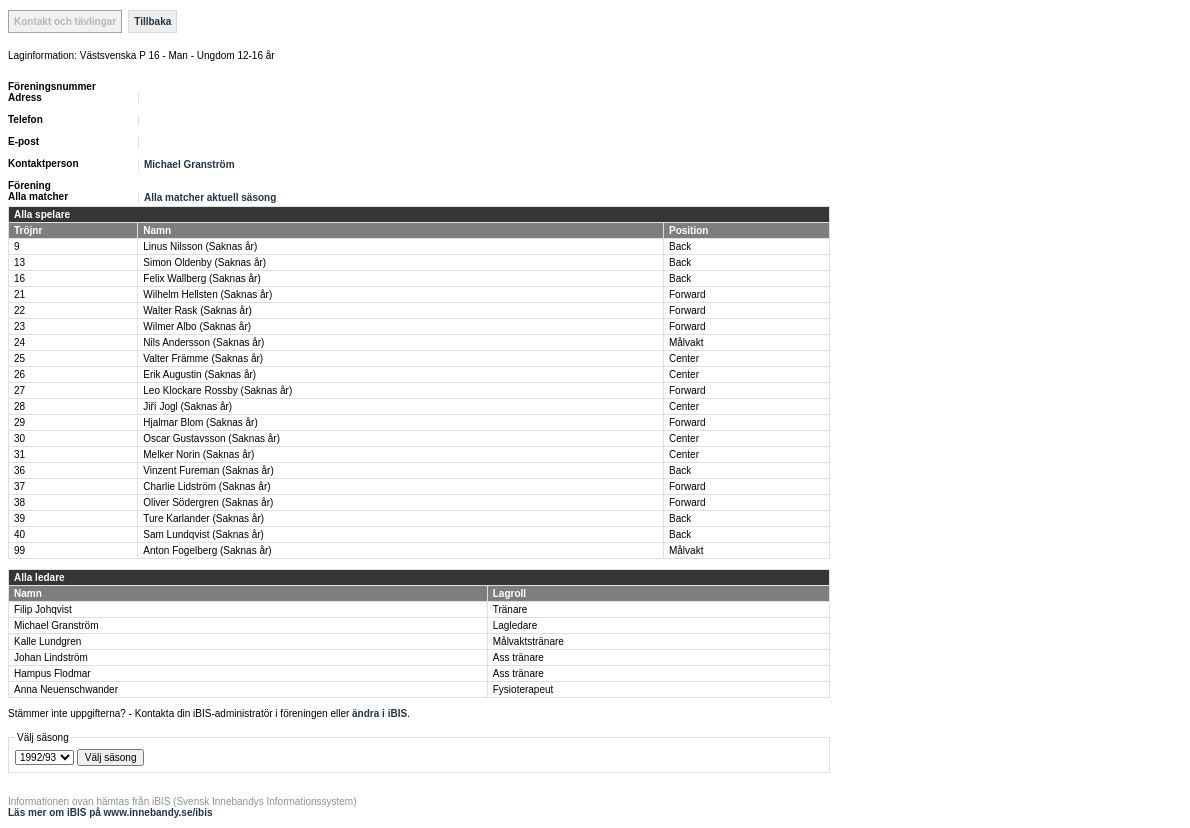 This screenshot has height=828, width=1190. What do you see at coordinates (19, 262) in the screenshot?
I see `13` at bounding box center [19, 262].